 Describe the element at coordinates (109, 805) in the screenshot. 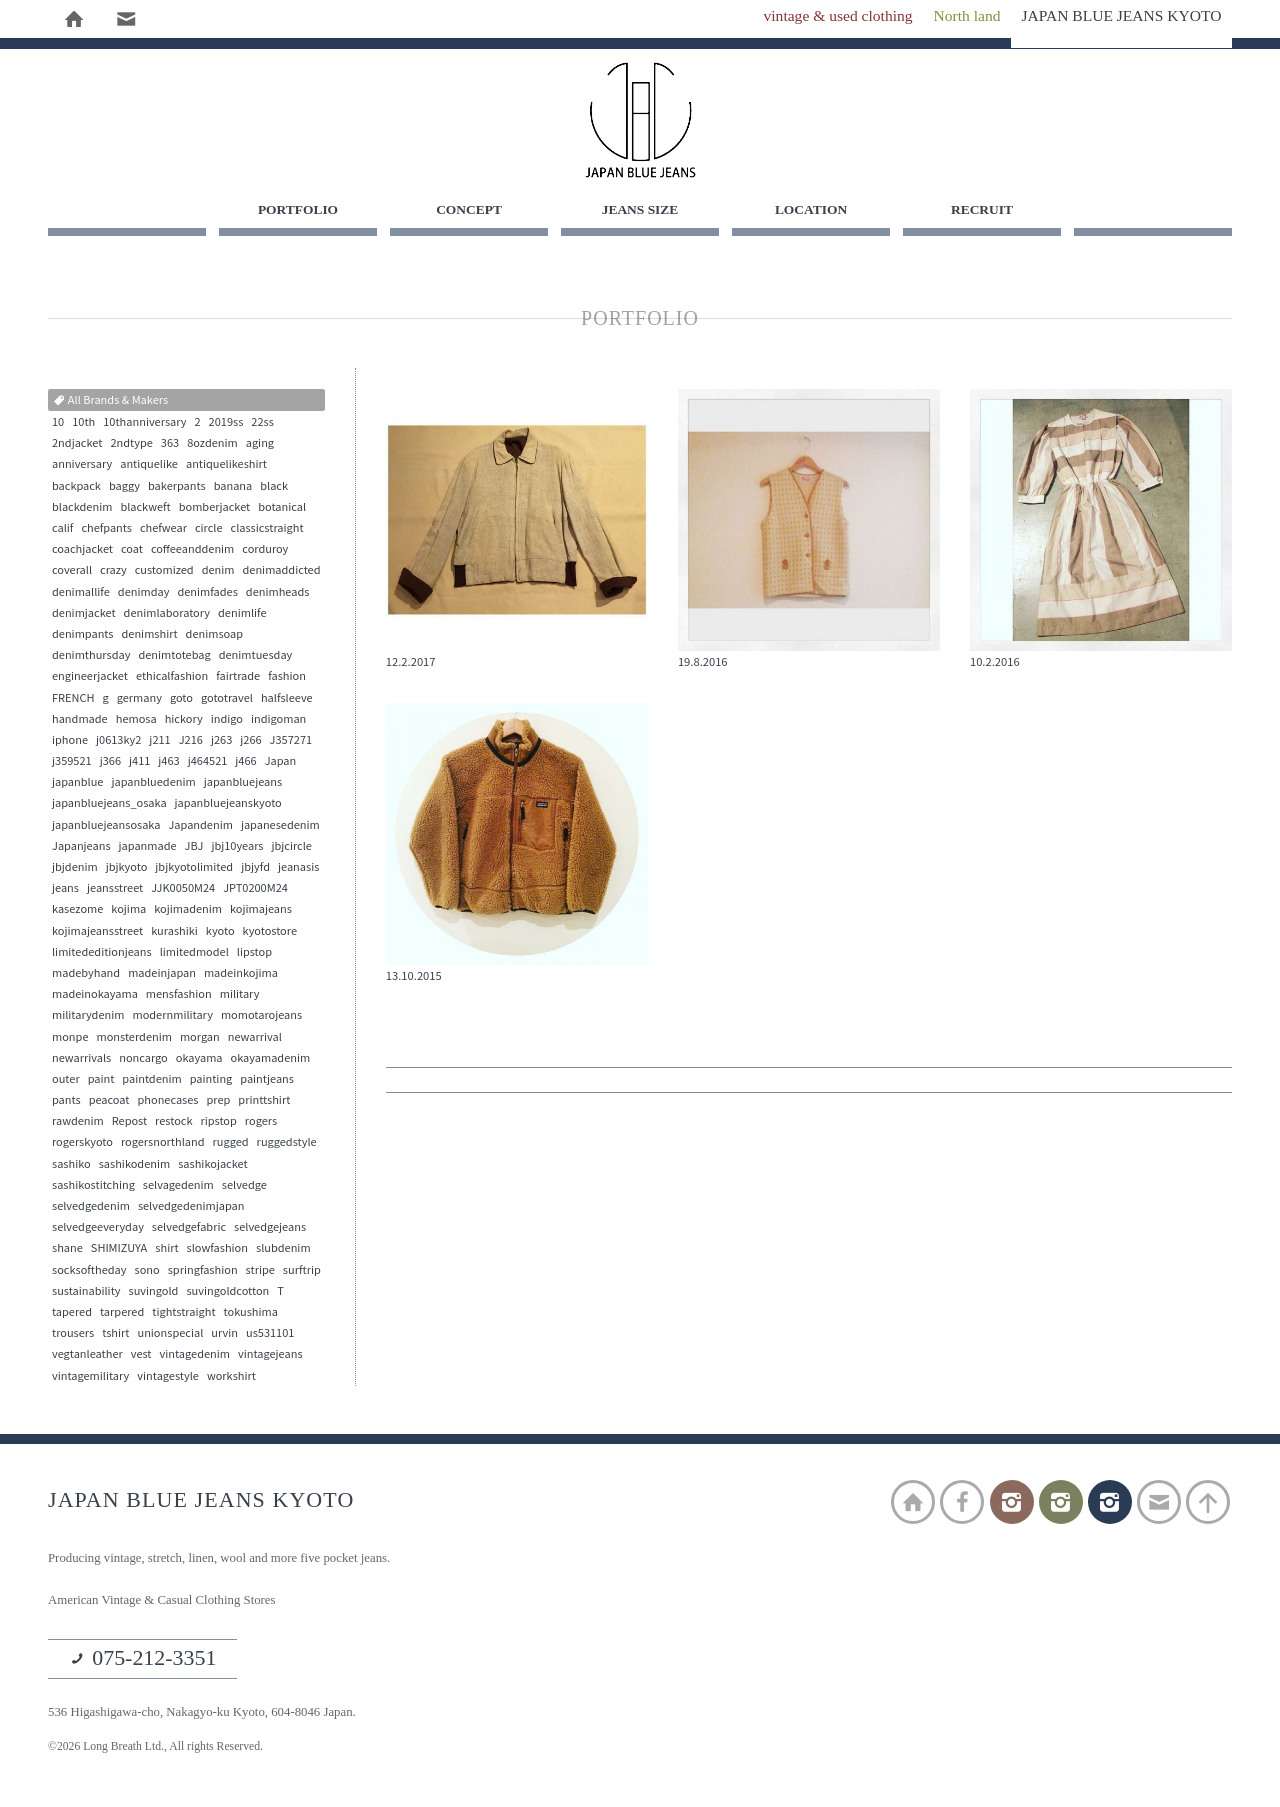

I see `japanbluejeans_osaka` at that location.